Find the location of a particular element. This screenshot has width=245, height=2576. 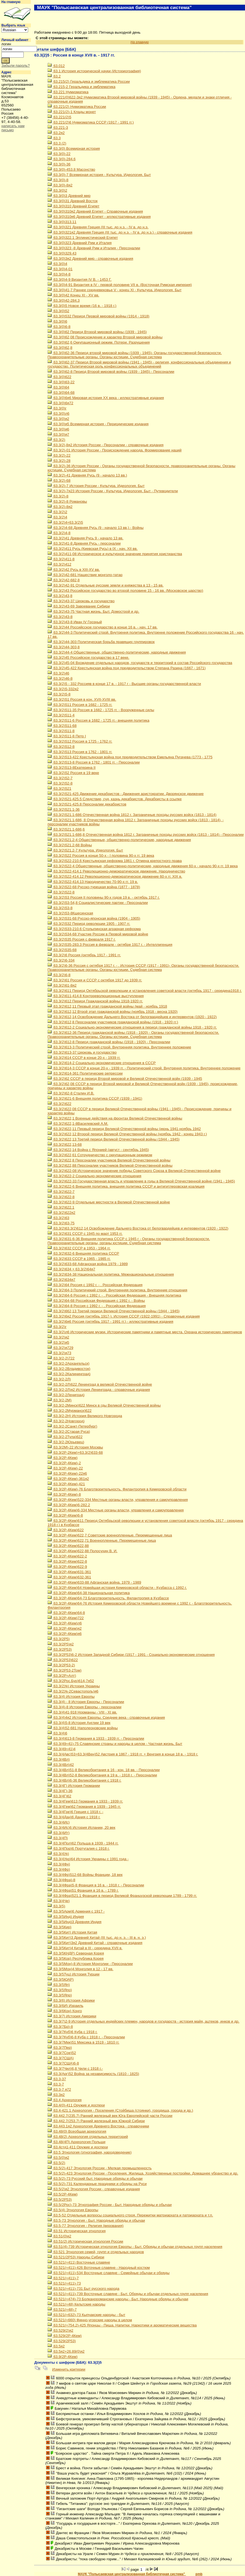

63.3(2-2Лениград) is located at coordinates (65, 1395).